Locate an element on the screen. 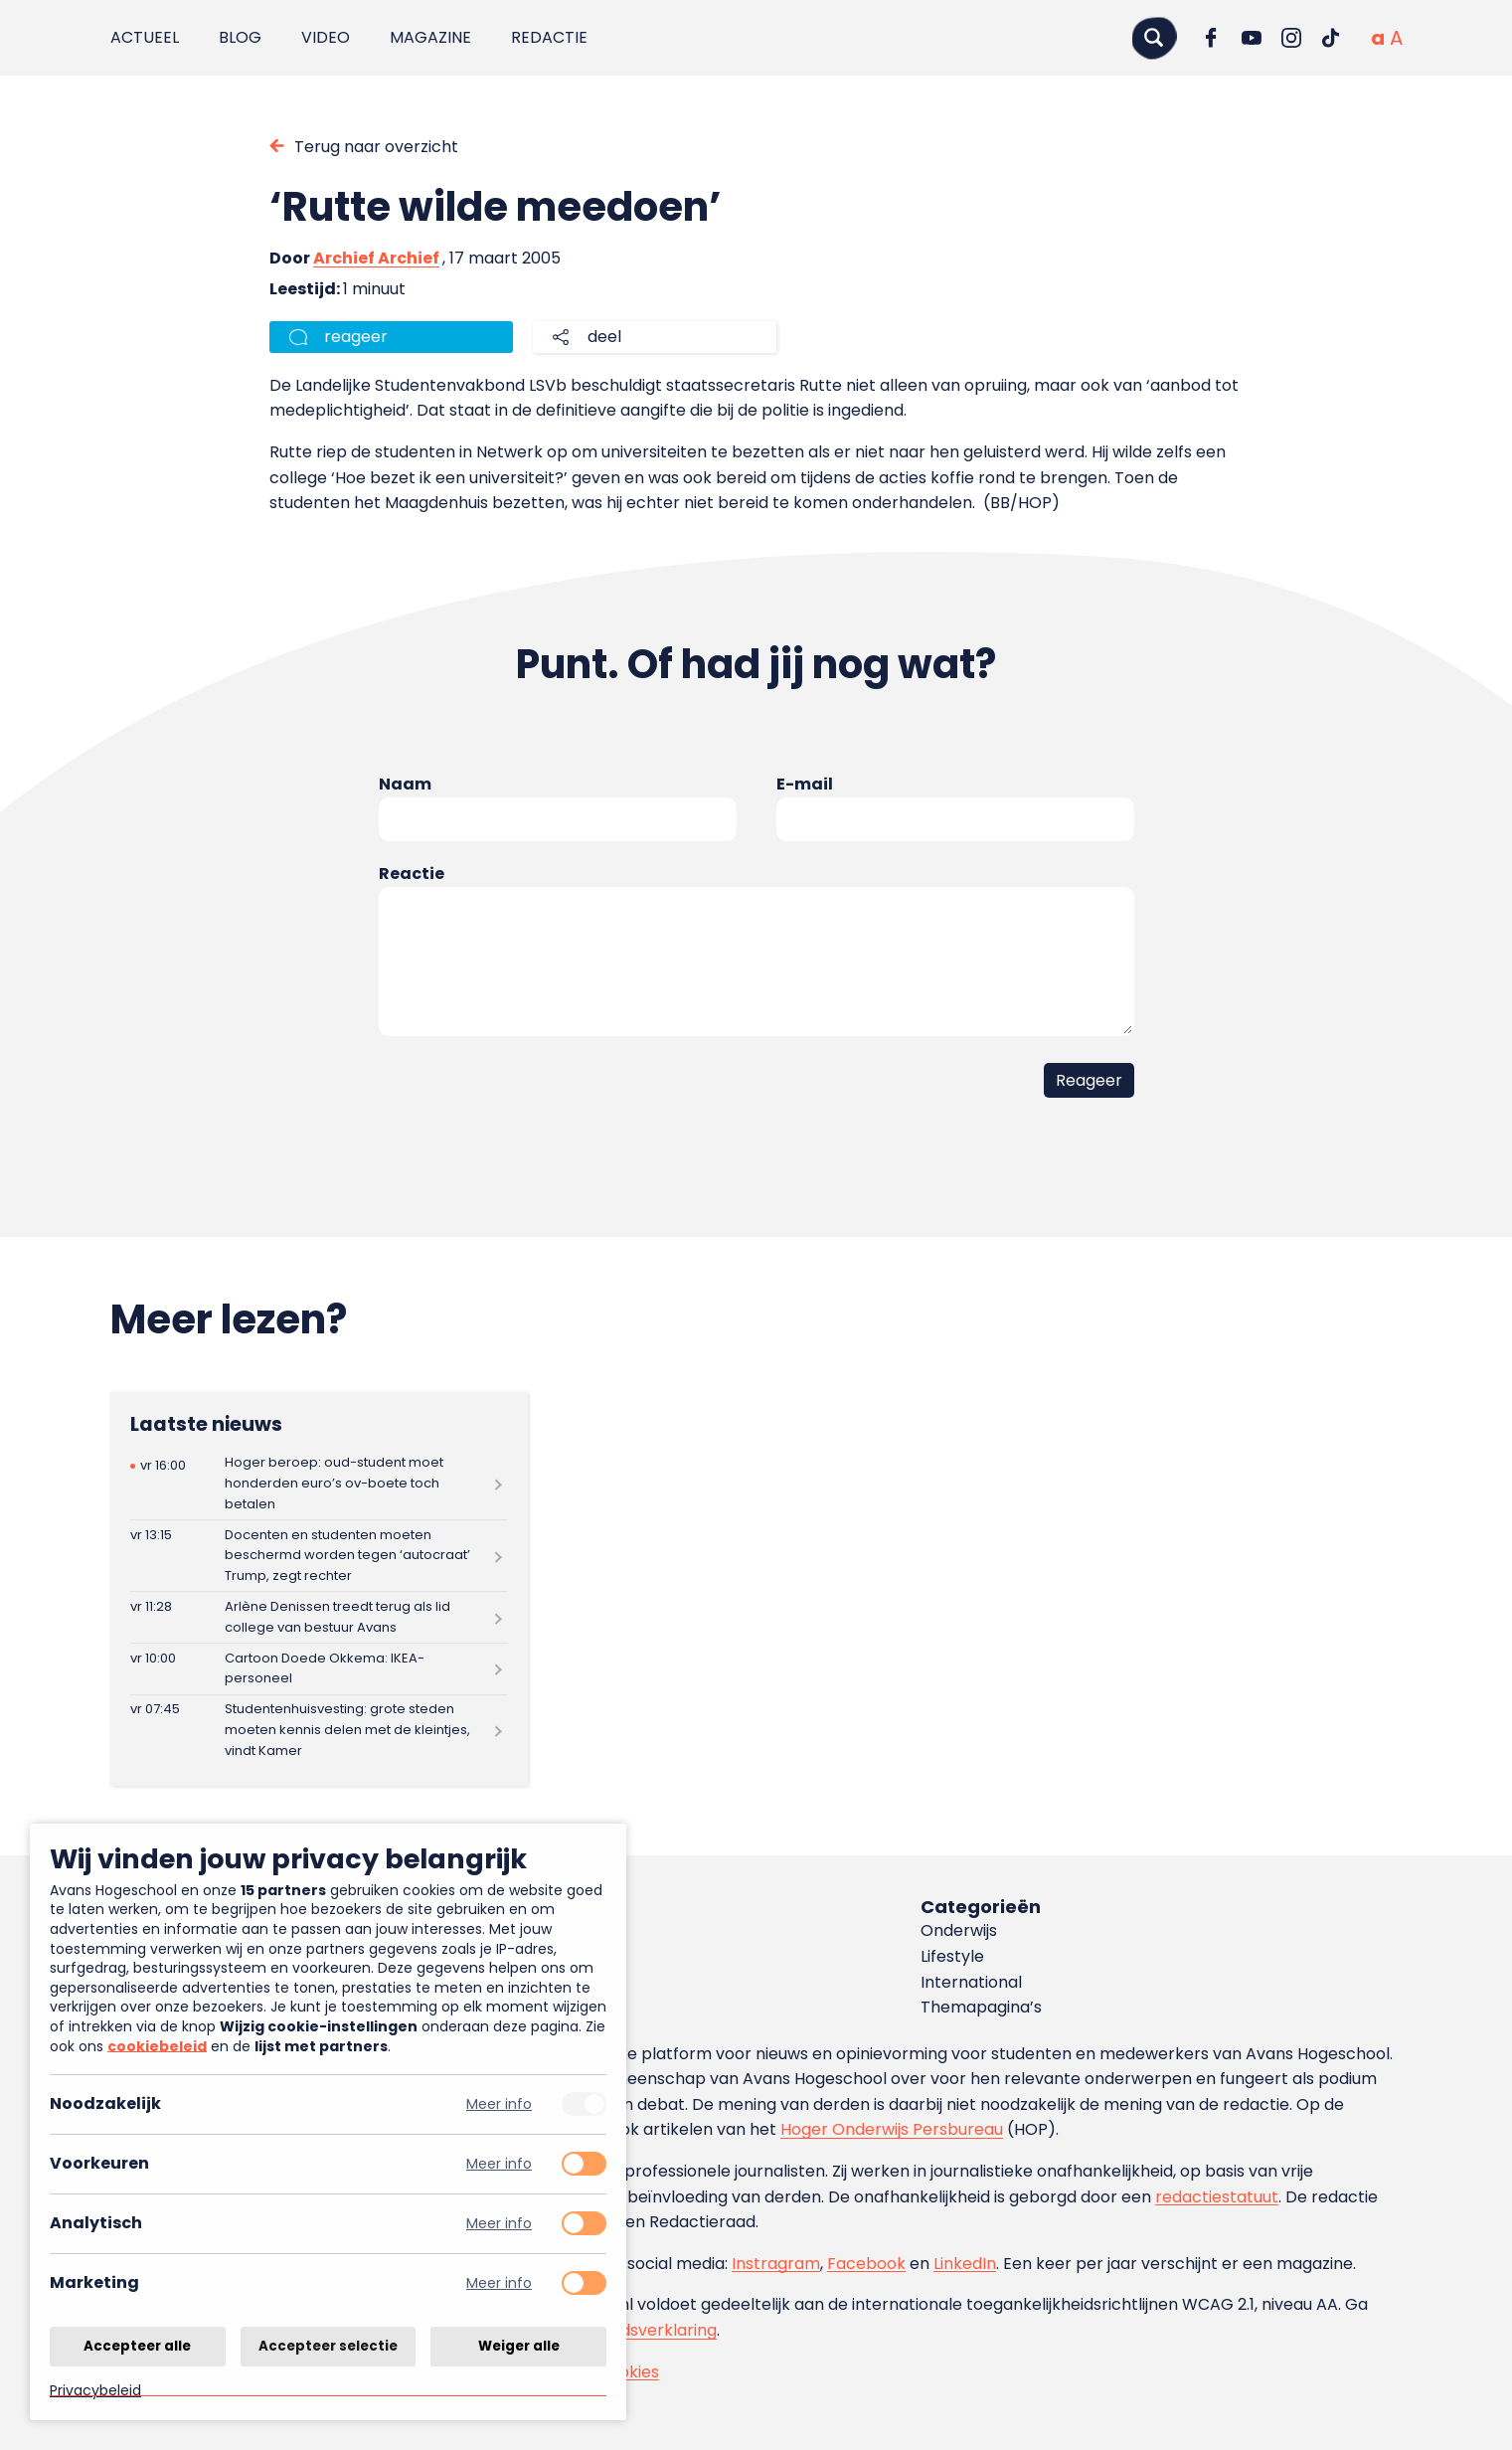  [Lees meer over Arlène Denissen treedt terug als lid college van bestuur Avans] is located at coordinates (319, 1617).